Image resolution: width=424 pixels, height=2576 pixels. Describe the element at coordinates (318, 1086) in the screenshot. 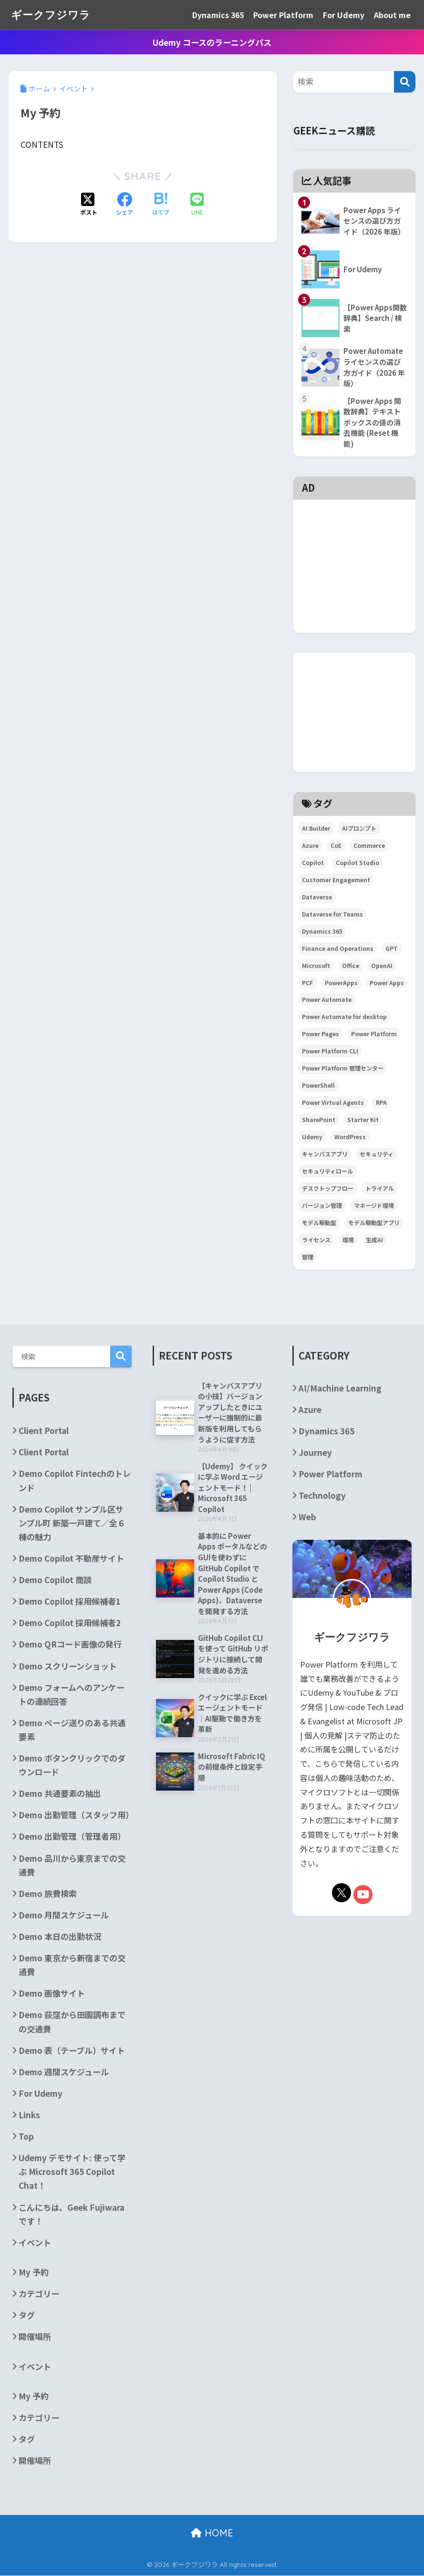

I see `PowerShell [PowerShell (5個の項目)]` at that location.